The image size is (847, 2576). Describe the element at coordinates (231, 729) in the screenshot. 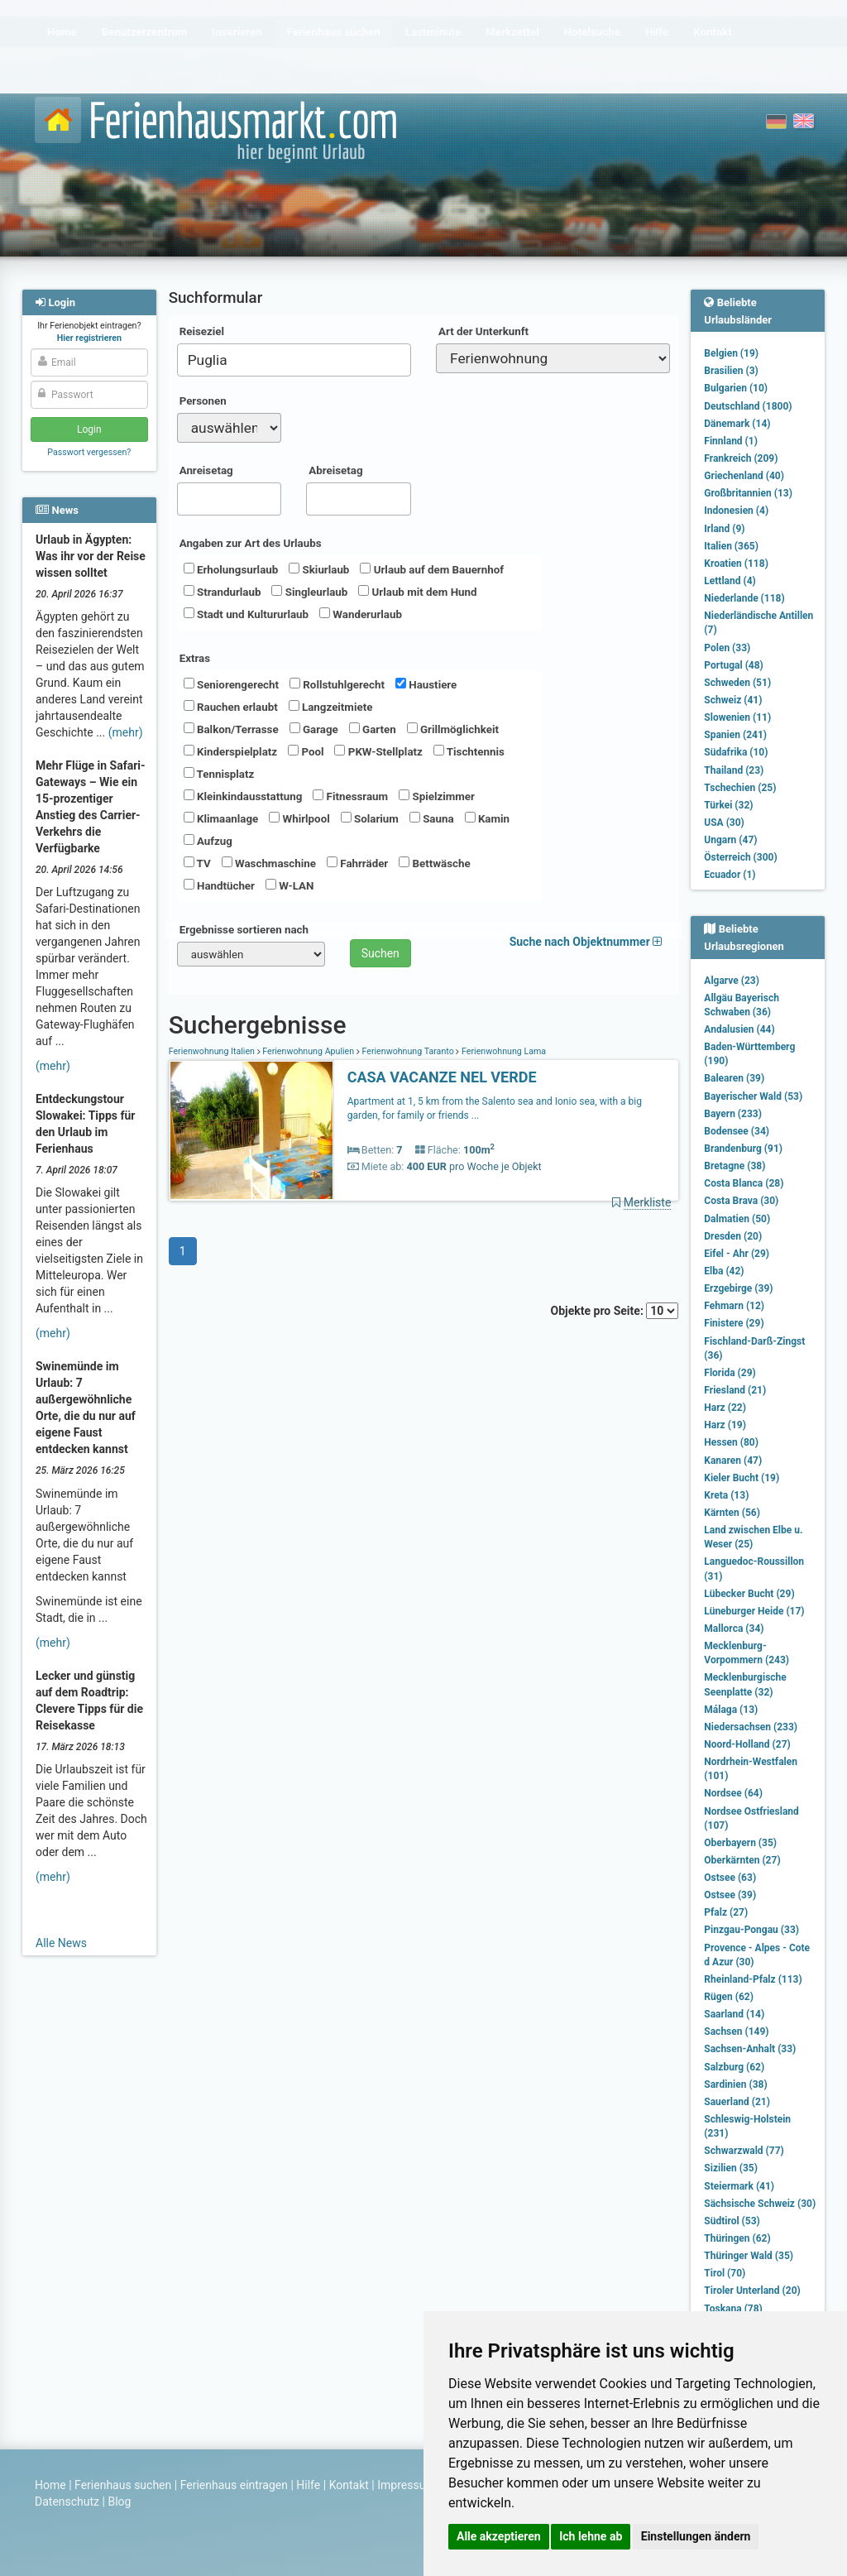

I see `Balkon/Terrasse` at that location.